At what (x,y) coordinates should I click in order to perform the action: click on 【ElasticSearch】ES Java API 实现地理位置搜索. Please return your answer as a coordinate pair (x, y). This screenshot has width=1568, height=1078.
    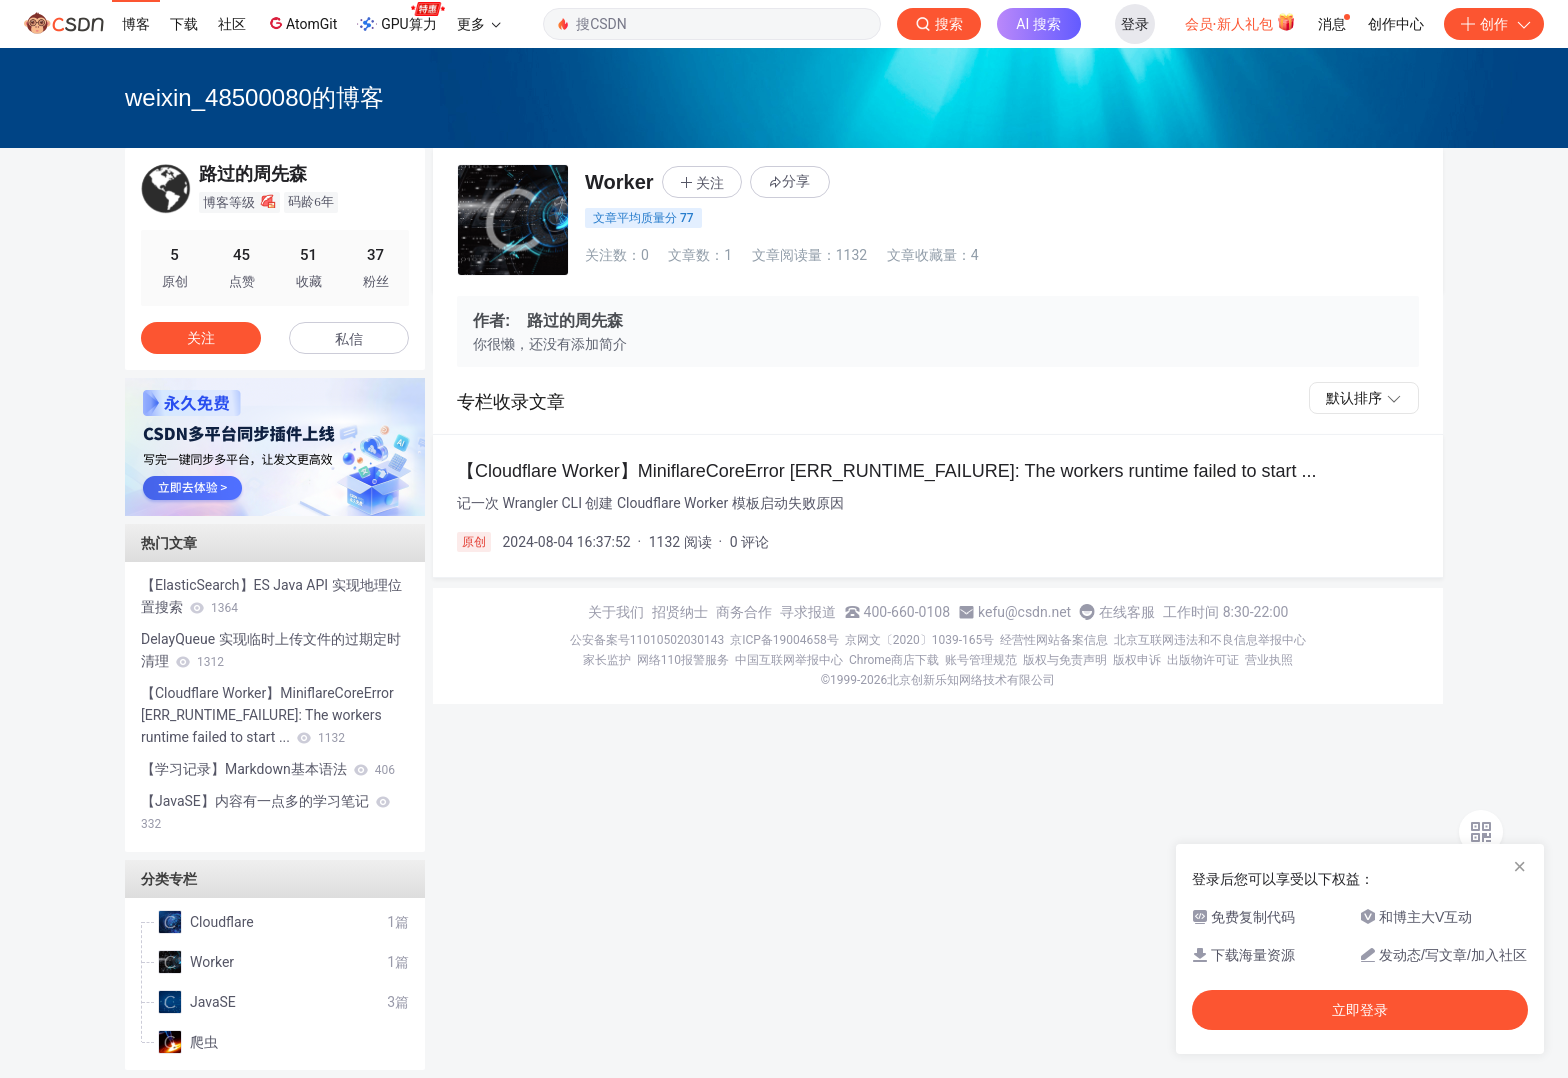
    Looking at the image, I should click on (271, 596).